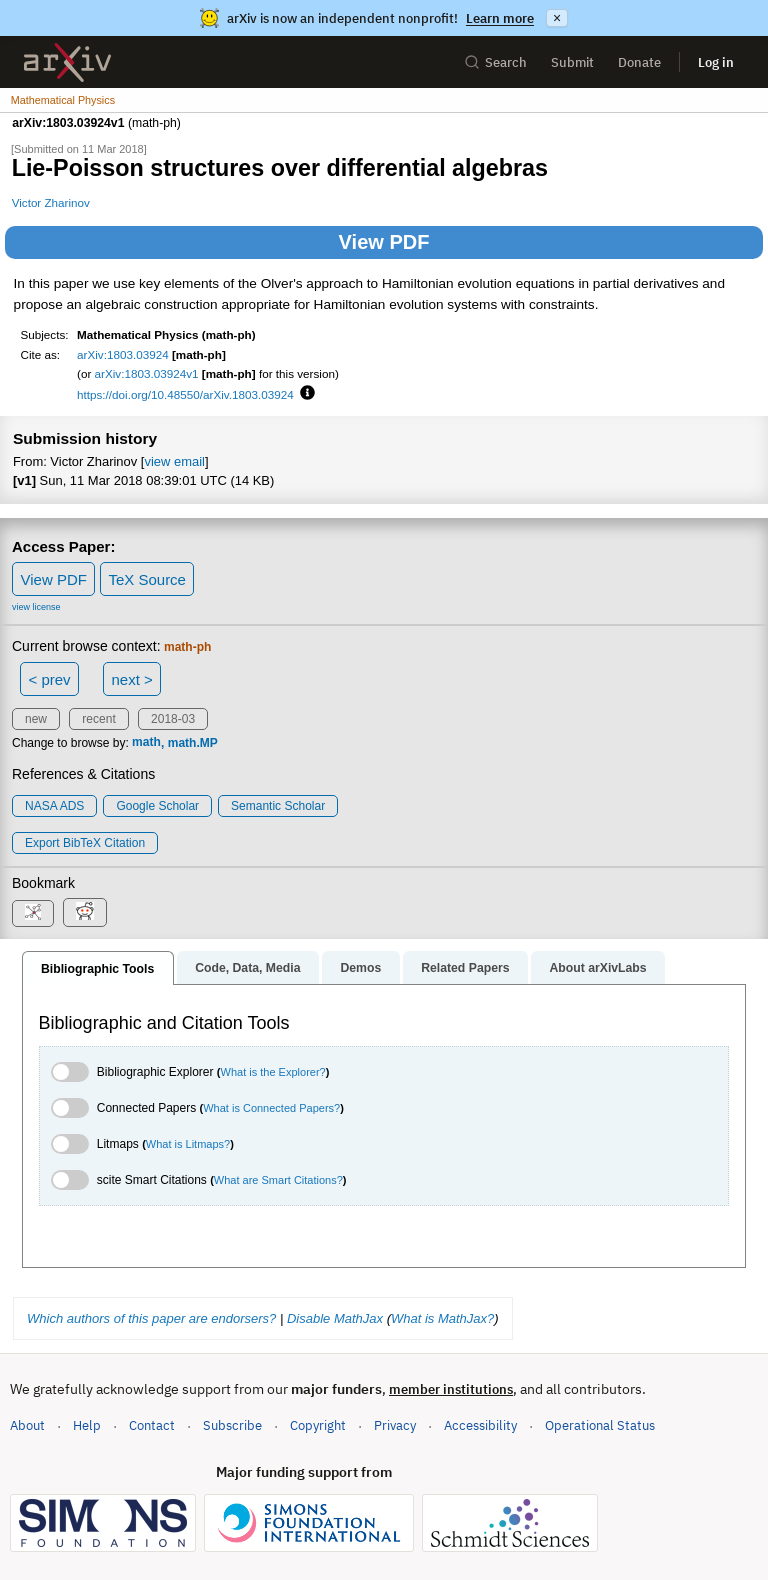 This screenshot has height=1580, width=768. Describe the element at coordinates (465, 968) in the screenshot. I see `Related Papers [tab]` at that location.